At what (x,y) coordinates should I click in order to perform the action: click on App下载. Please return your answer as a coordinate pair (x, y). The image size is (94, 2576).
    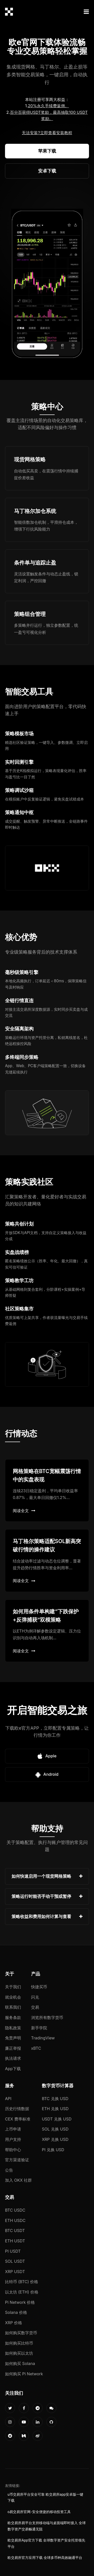
    Looking at the image, I should click on (13, 2068).